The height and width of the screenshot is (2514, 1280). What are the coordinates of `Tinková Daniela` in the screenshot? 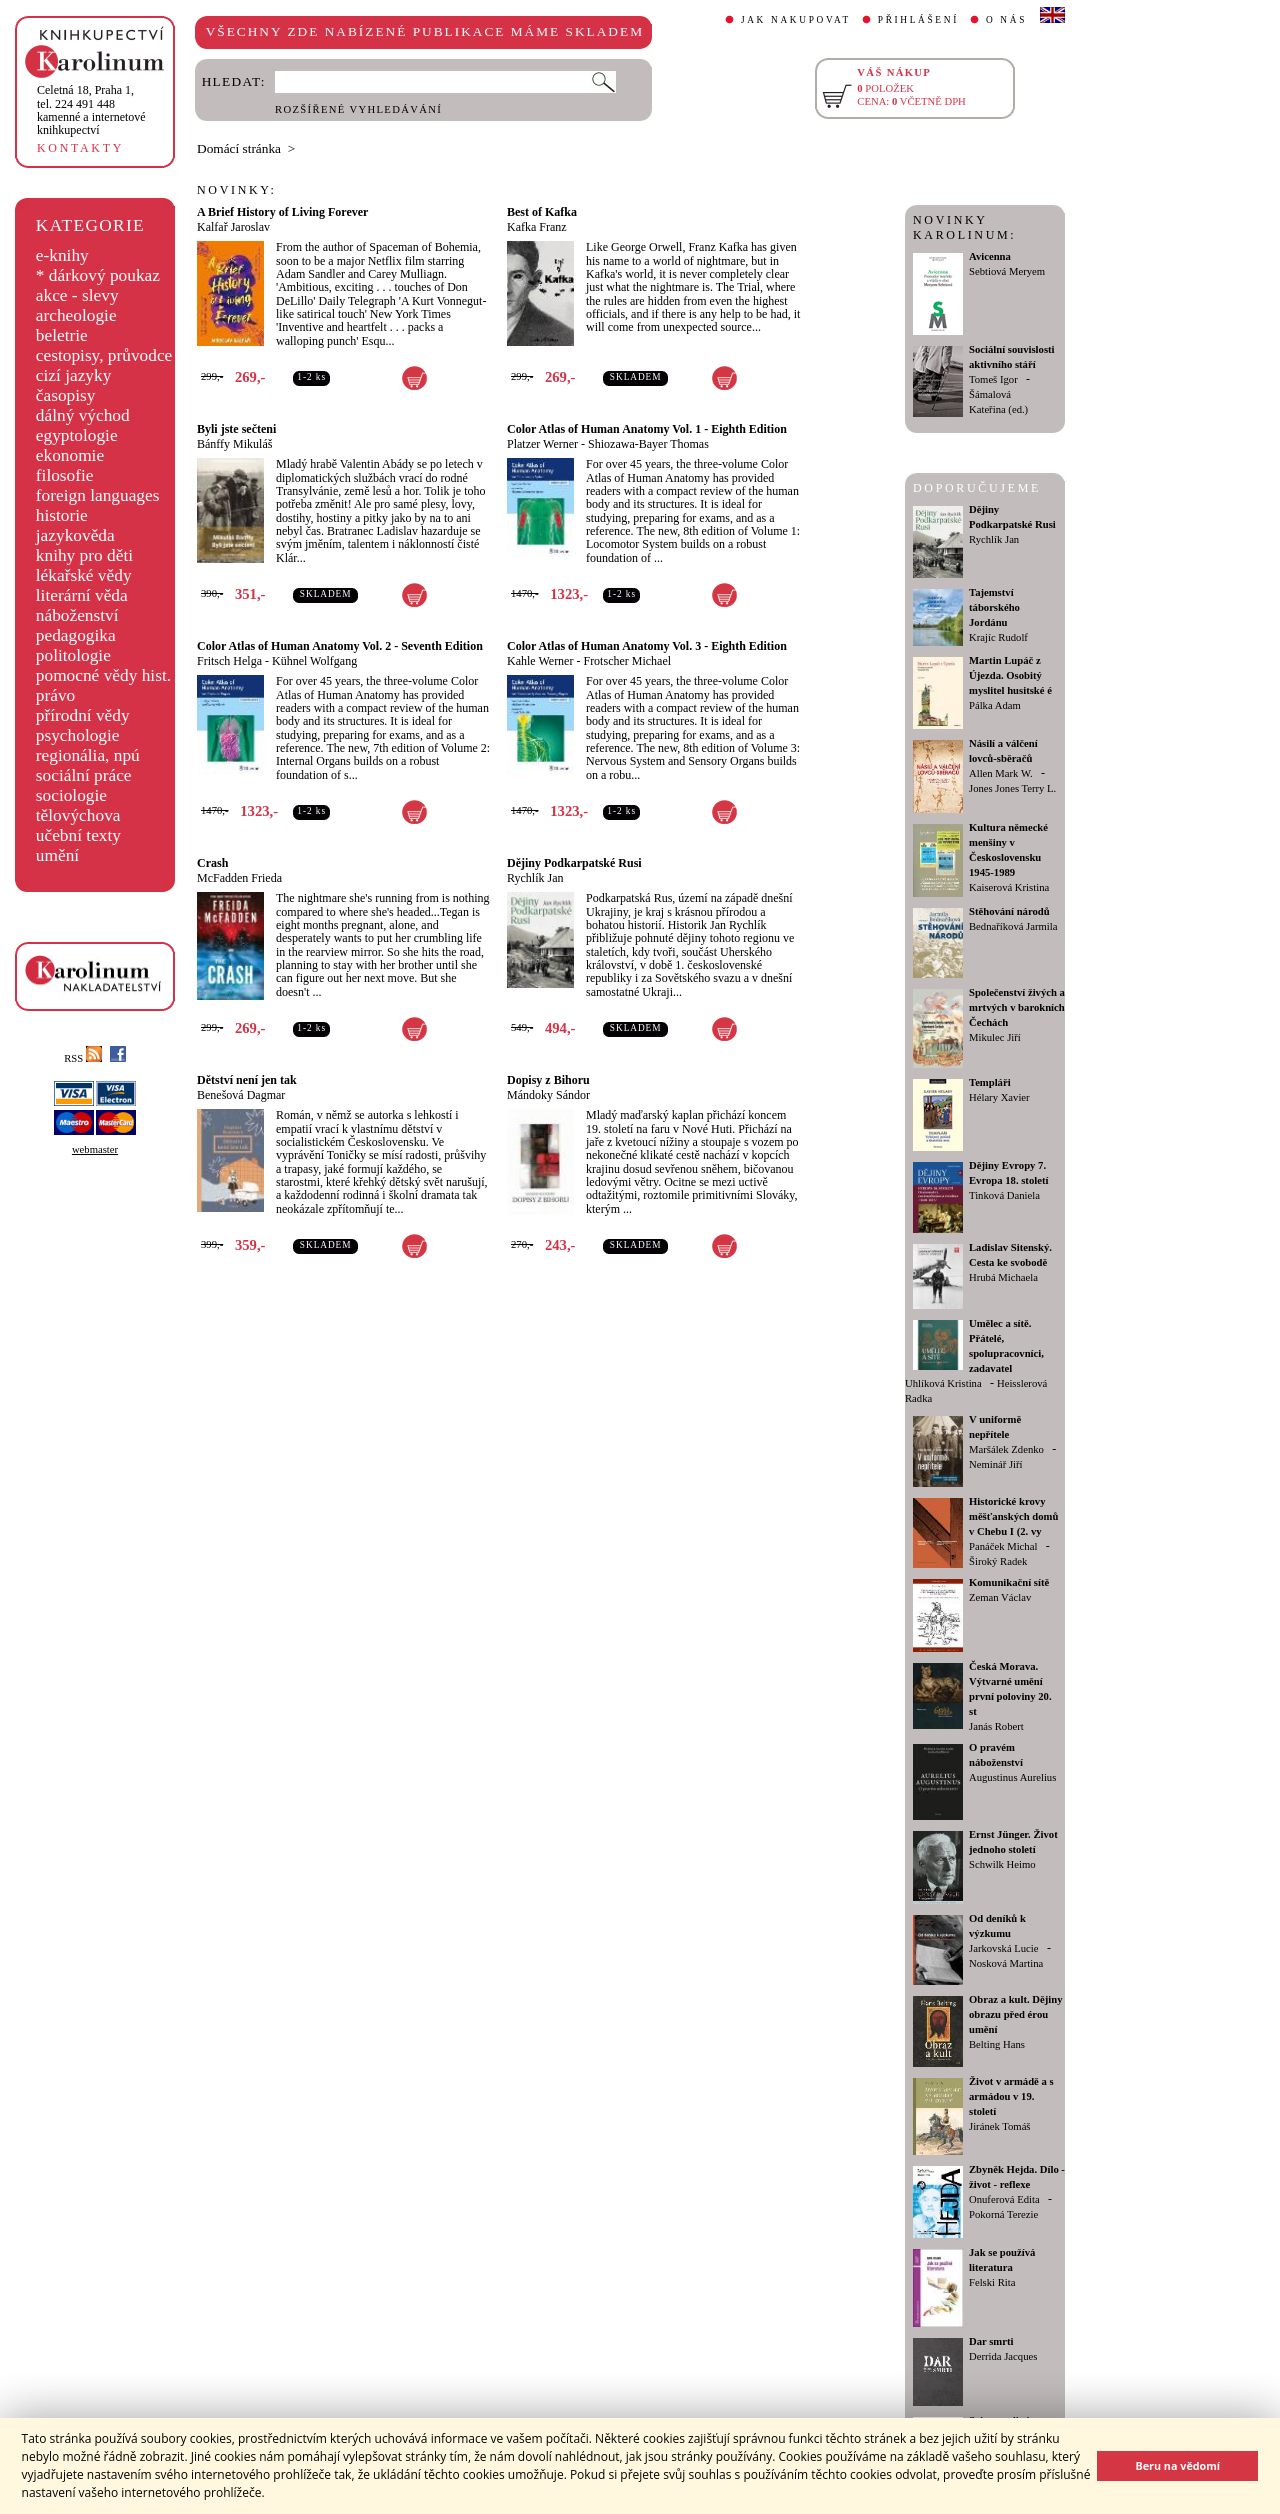 It's located at (1004, 1195).